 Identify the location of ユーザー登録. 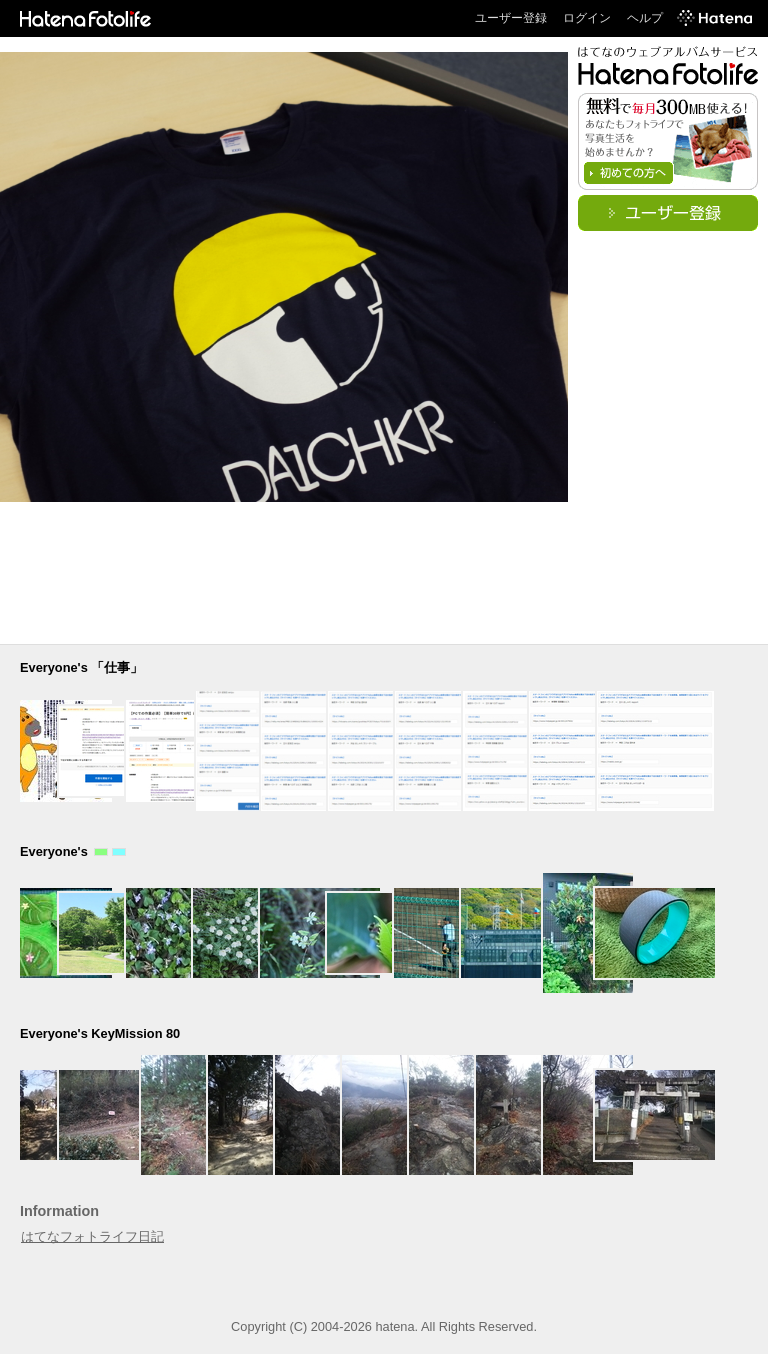
(511, 18).